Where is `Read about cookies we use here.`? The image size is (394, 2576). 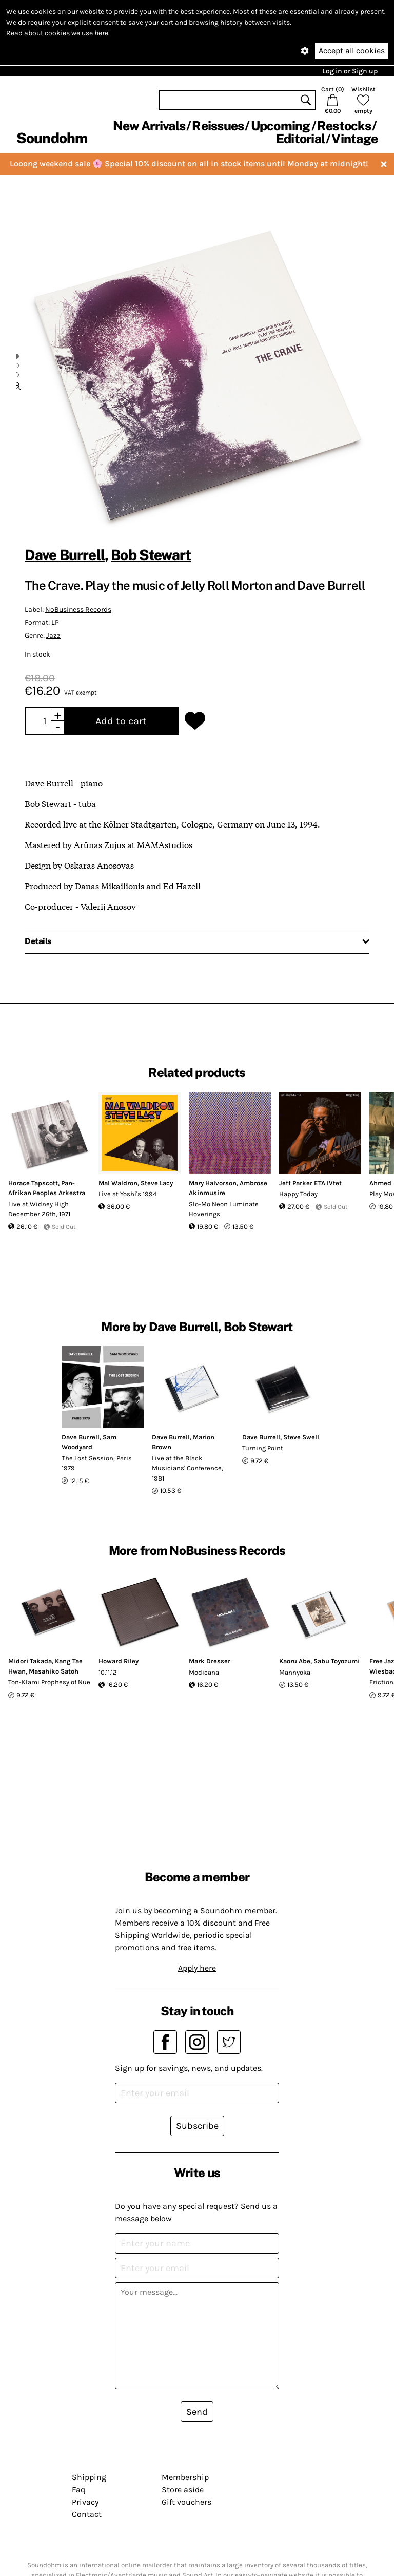 Read about cookies we use here. is located at coordinates (58, 33).